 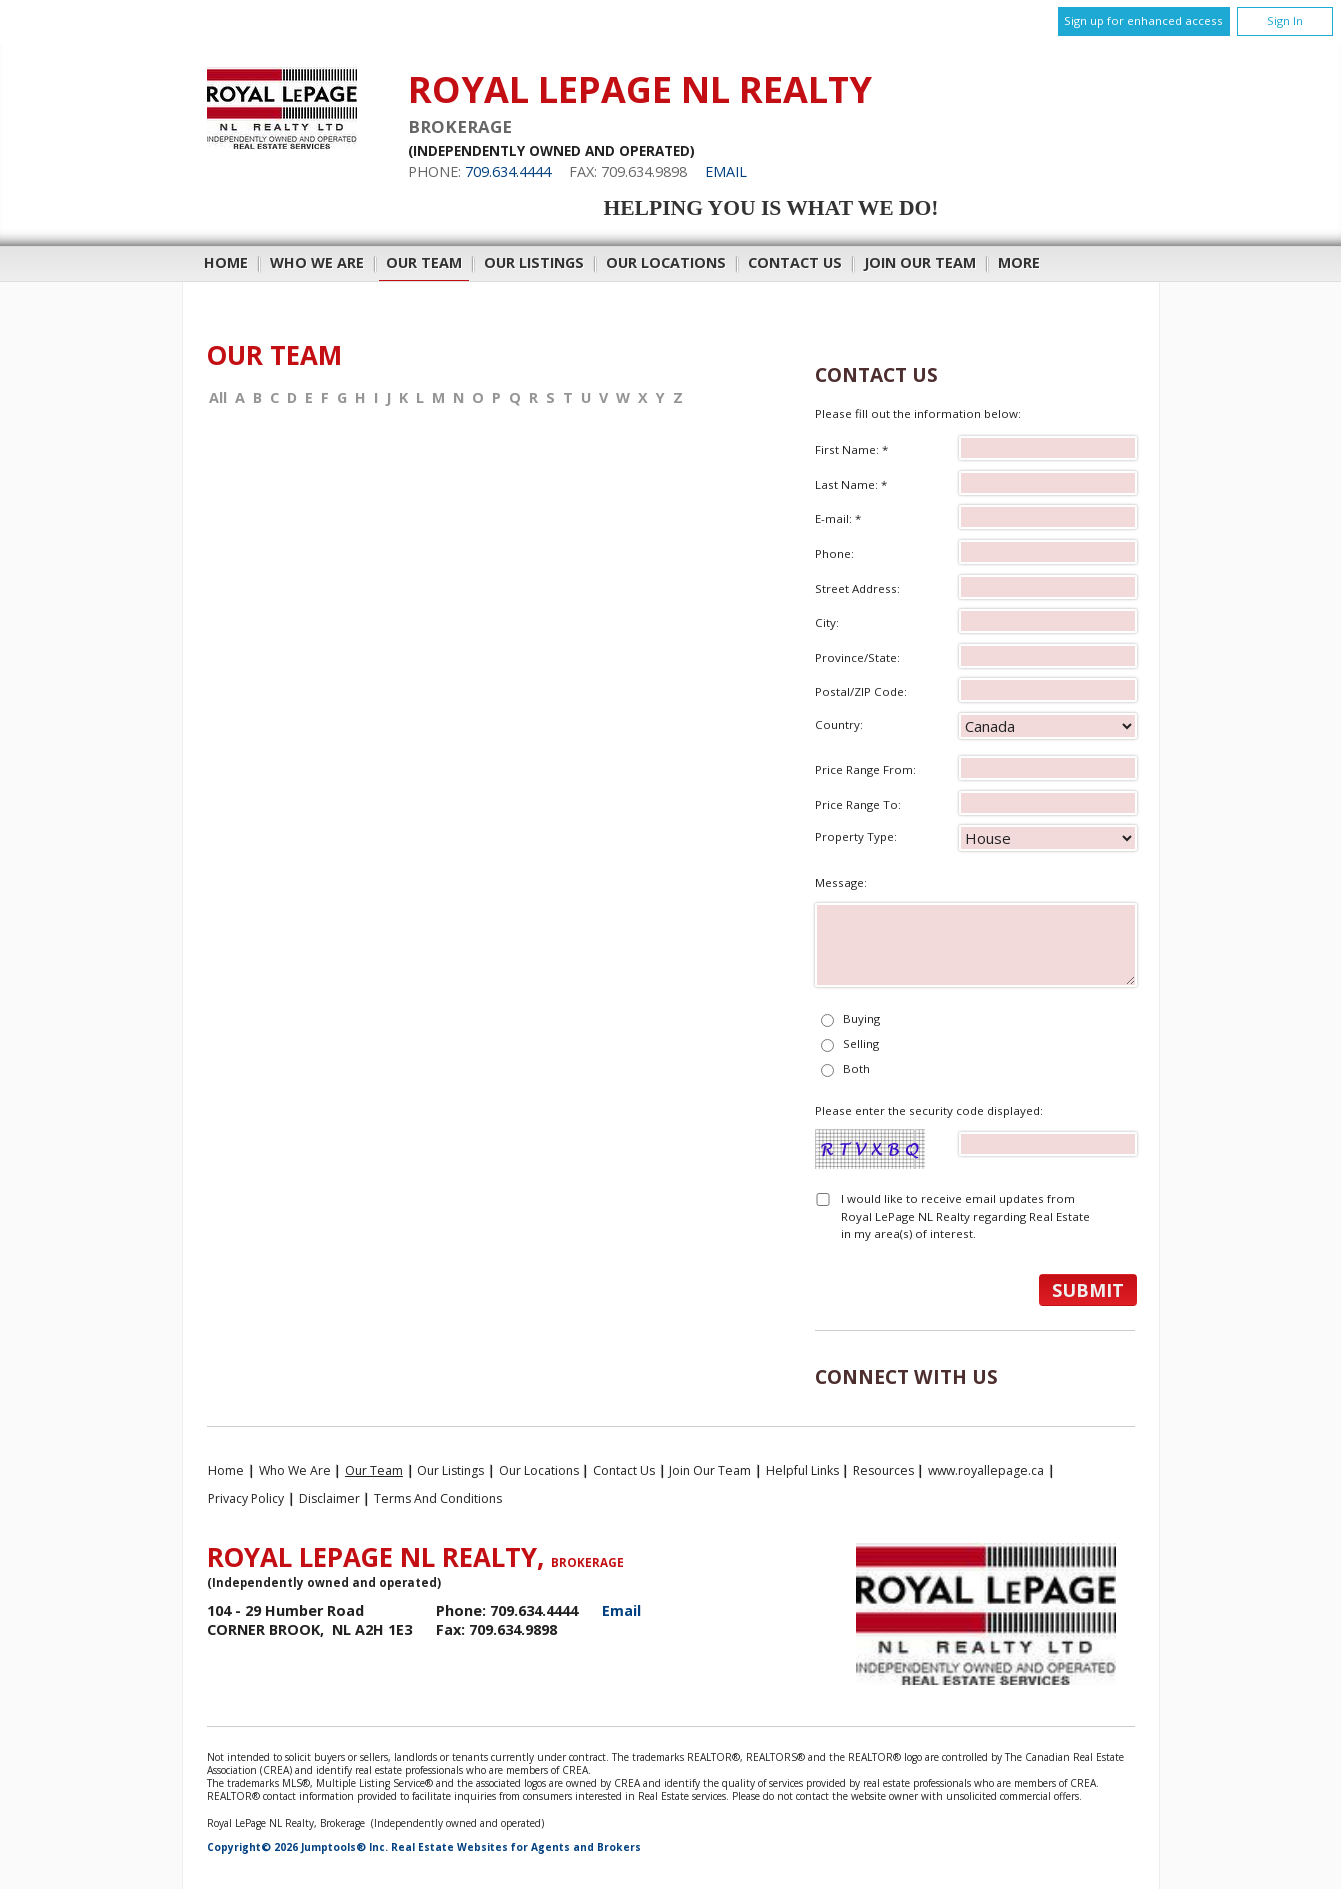 I want to click on Email, so click(x=726, y=171).